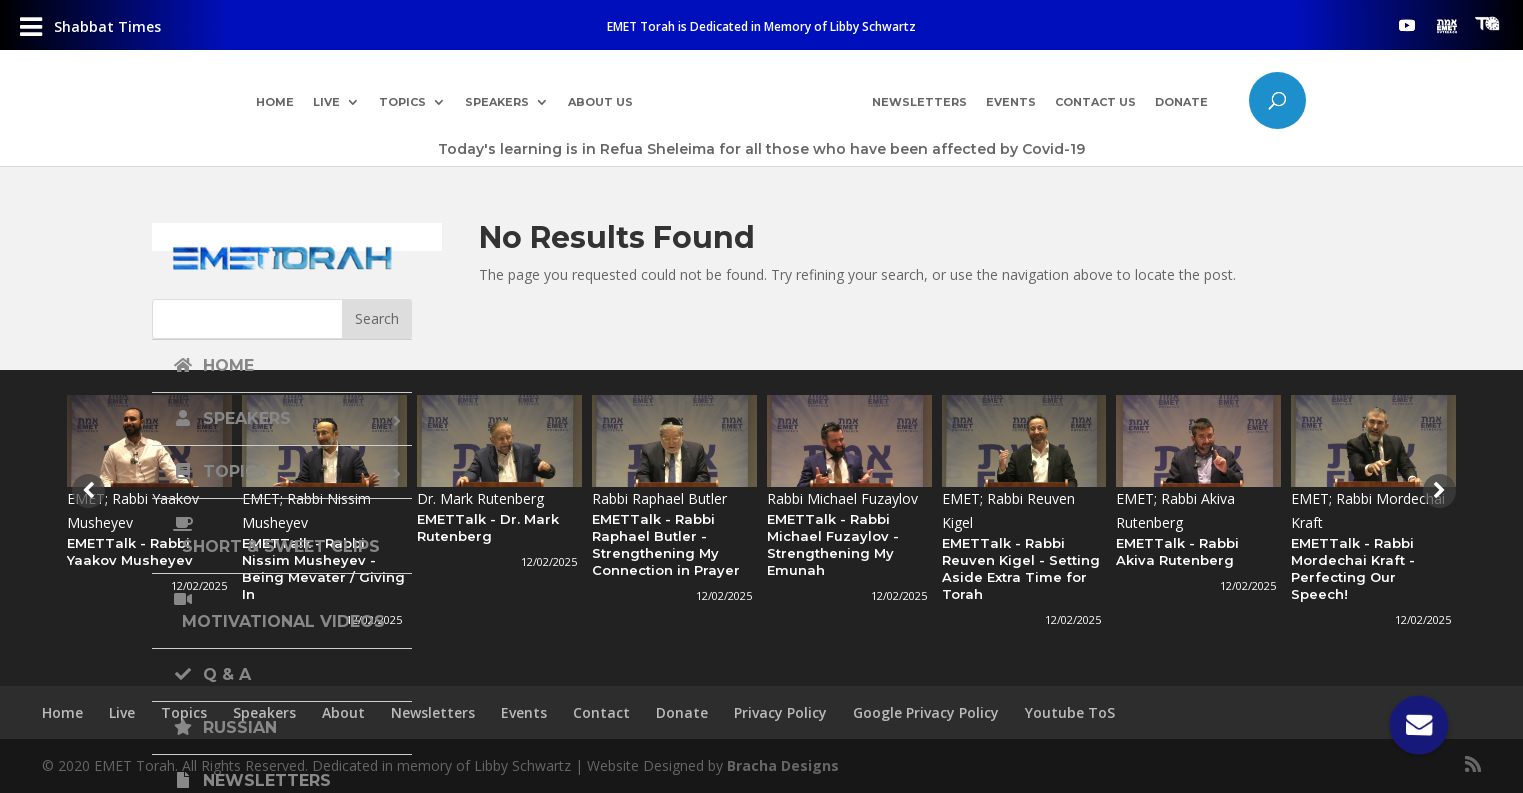  What do you see at coordinates (86, 491) in the screenshot?
I see `[presentation]` at bounding box center [86, 491].